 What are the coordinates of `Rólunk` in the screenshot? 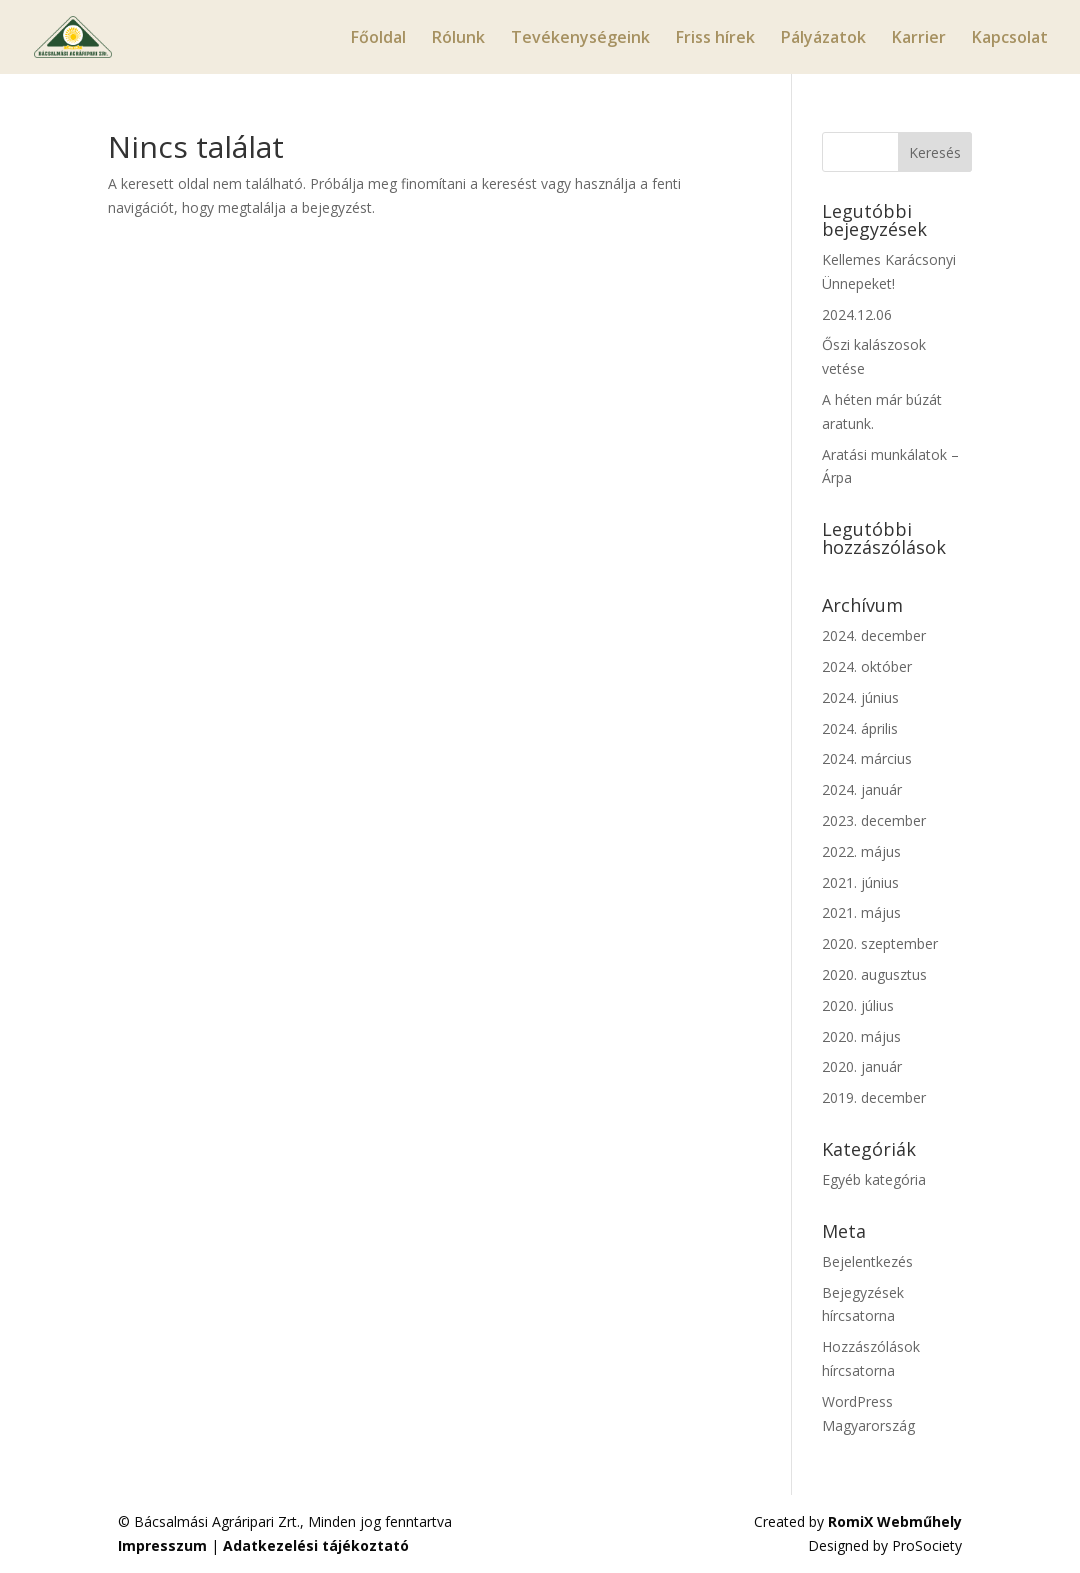 It's located at (458, 39).